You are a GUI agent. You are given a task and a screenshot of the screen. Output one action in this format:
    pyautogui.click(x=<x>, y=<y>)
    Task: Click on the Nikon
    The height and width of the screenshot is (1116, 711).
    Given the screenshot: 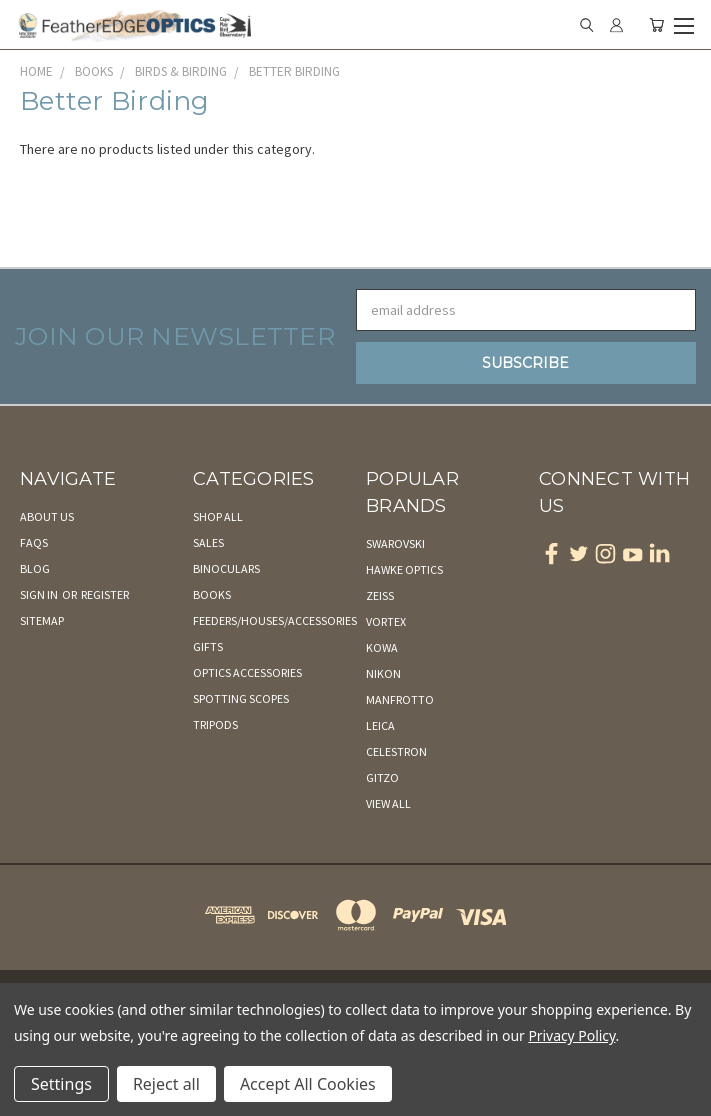 What is the action you would take?
    pyautogui.click(x=383, y=673)
    